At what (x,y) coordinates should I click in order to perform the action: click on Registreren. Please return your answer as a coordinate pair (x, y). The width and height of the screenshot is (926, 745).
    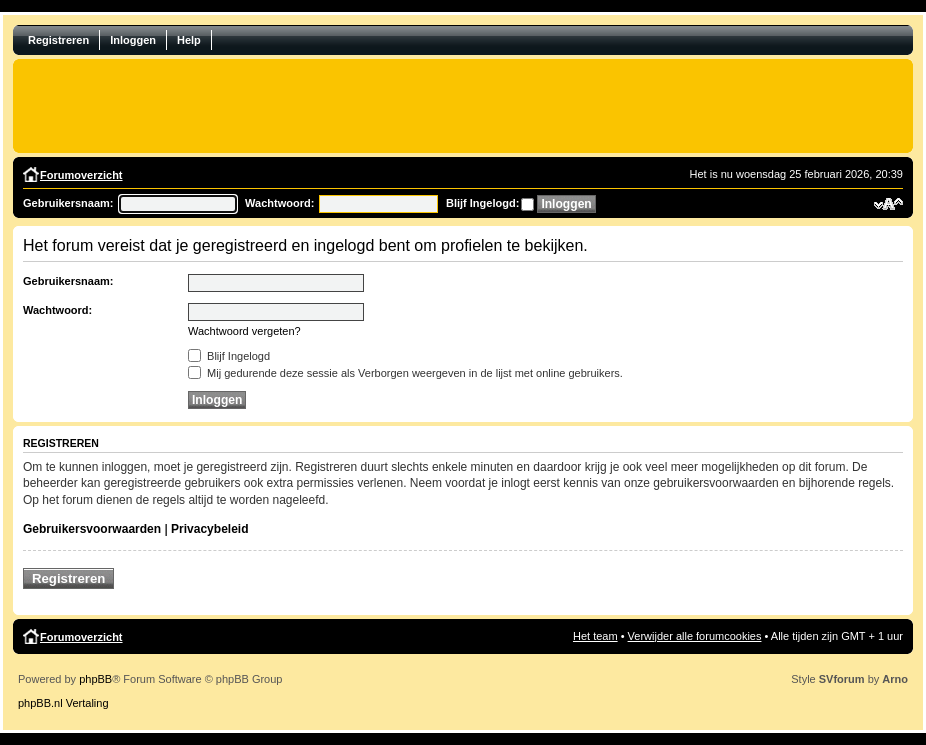
    Looking at the image, I should click on (58, 40).